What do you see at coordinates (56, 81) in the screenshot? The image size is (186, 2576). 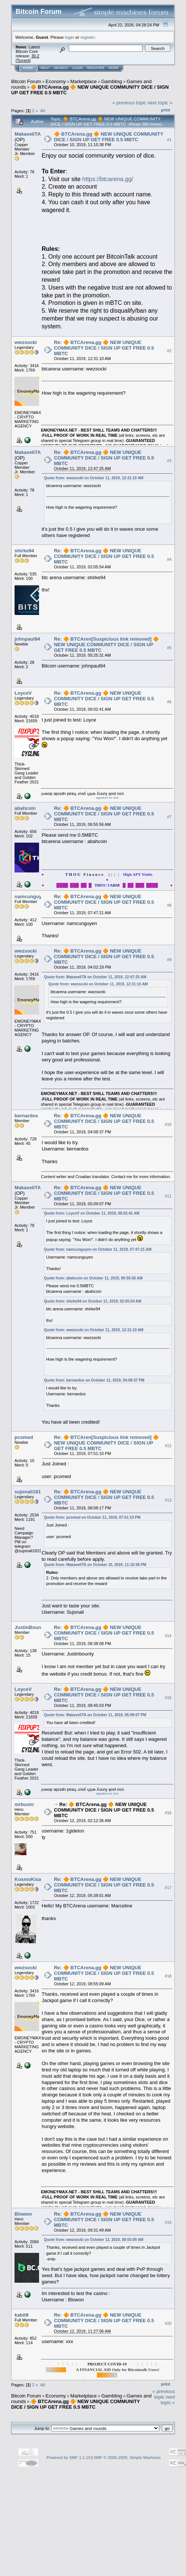 I see `Economy` at bounding box center [56, 81].